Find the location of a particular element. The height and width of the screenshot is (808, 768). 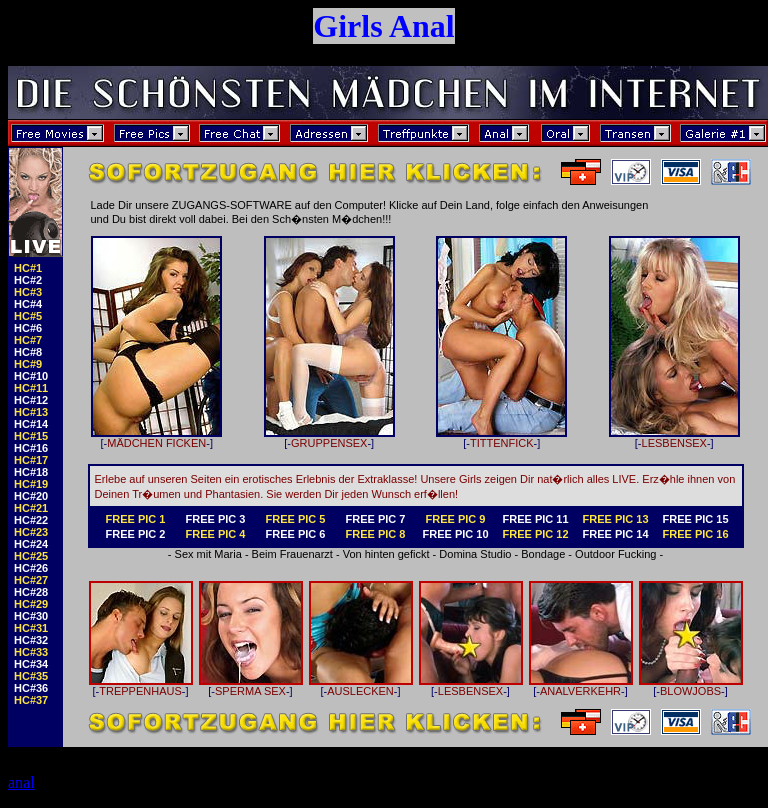

Bondage is located at coordinates (543, 554).